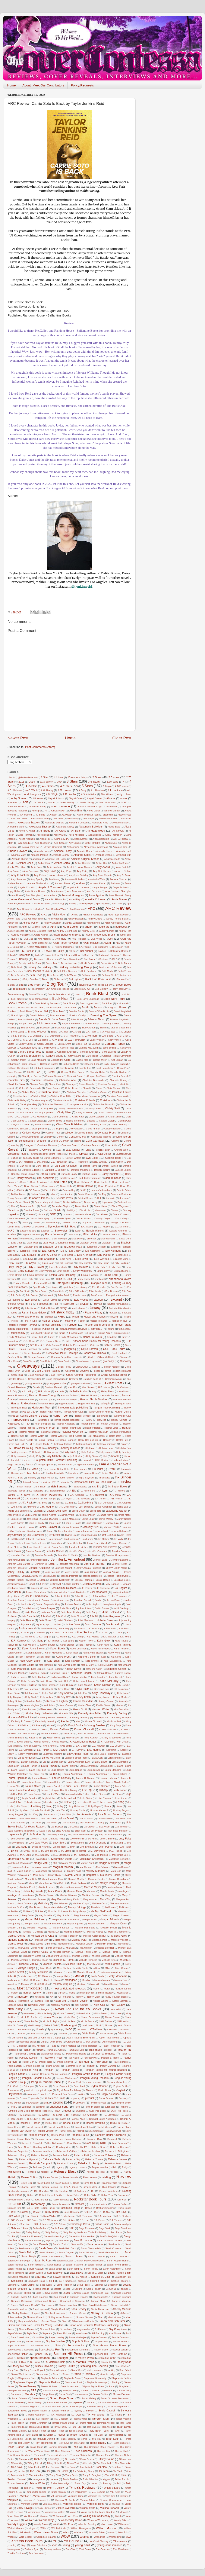 Image resolution: width=205 pixels, height=2576 pixels. Describe the element at coordinates (35, 1275) in the screenshot. I see `Emma Chastain` at that location.